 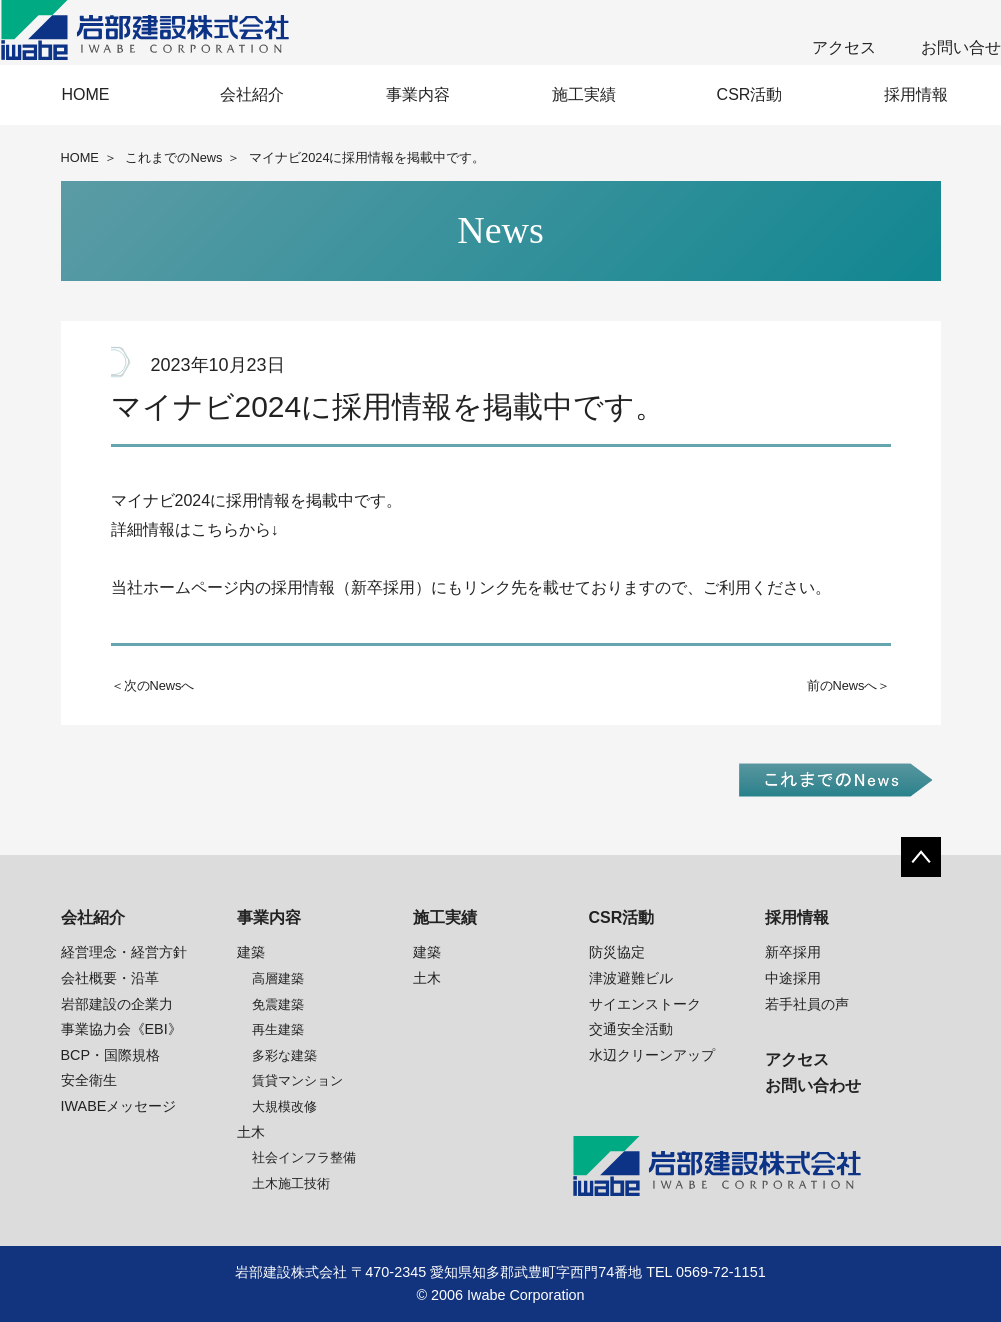 What do you see at coordinates (291, 1183) in the screenshot?
I see `土木施工技術` at bounding box center [291, 1183].